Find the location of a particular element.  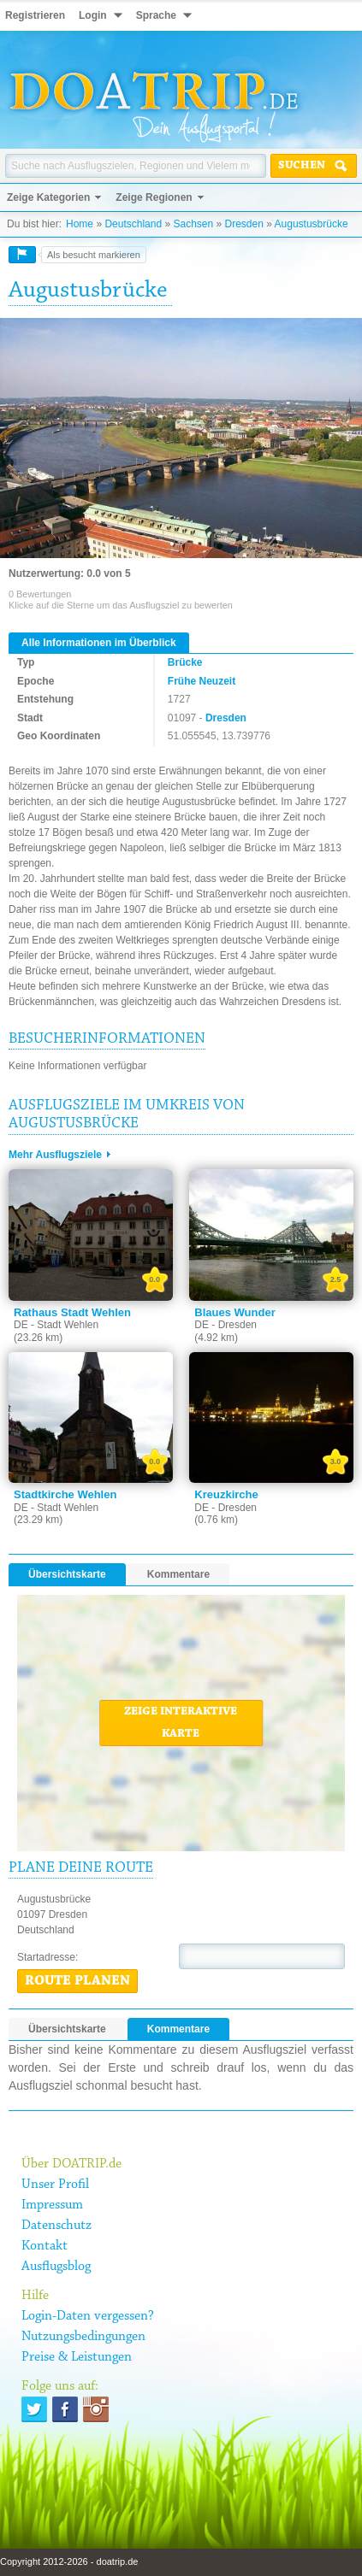

Login is located at coordinates (93, 15).